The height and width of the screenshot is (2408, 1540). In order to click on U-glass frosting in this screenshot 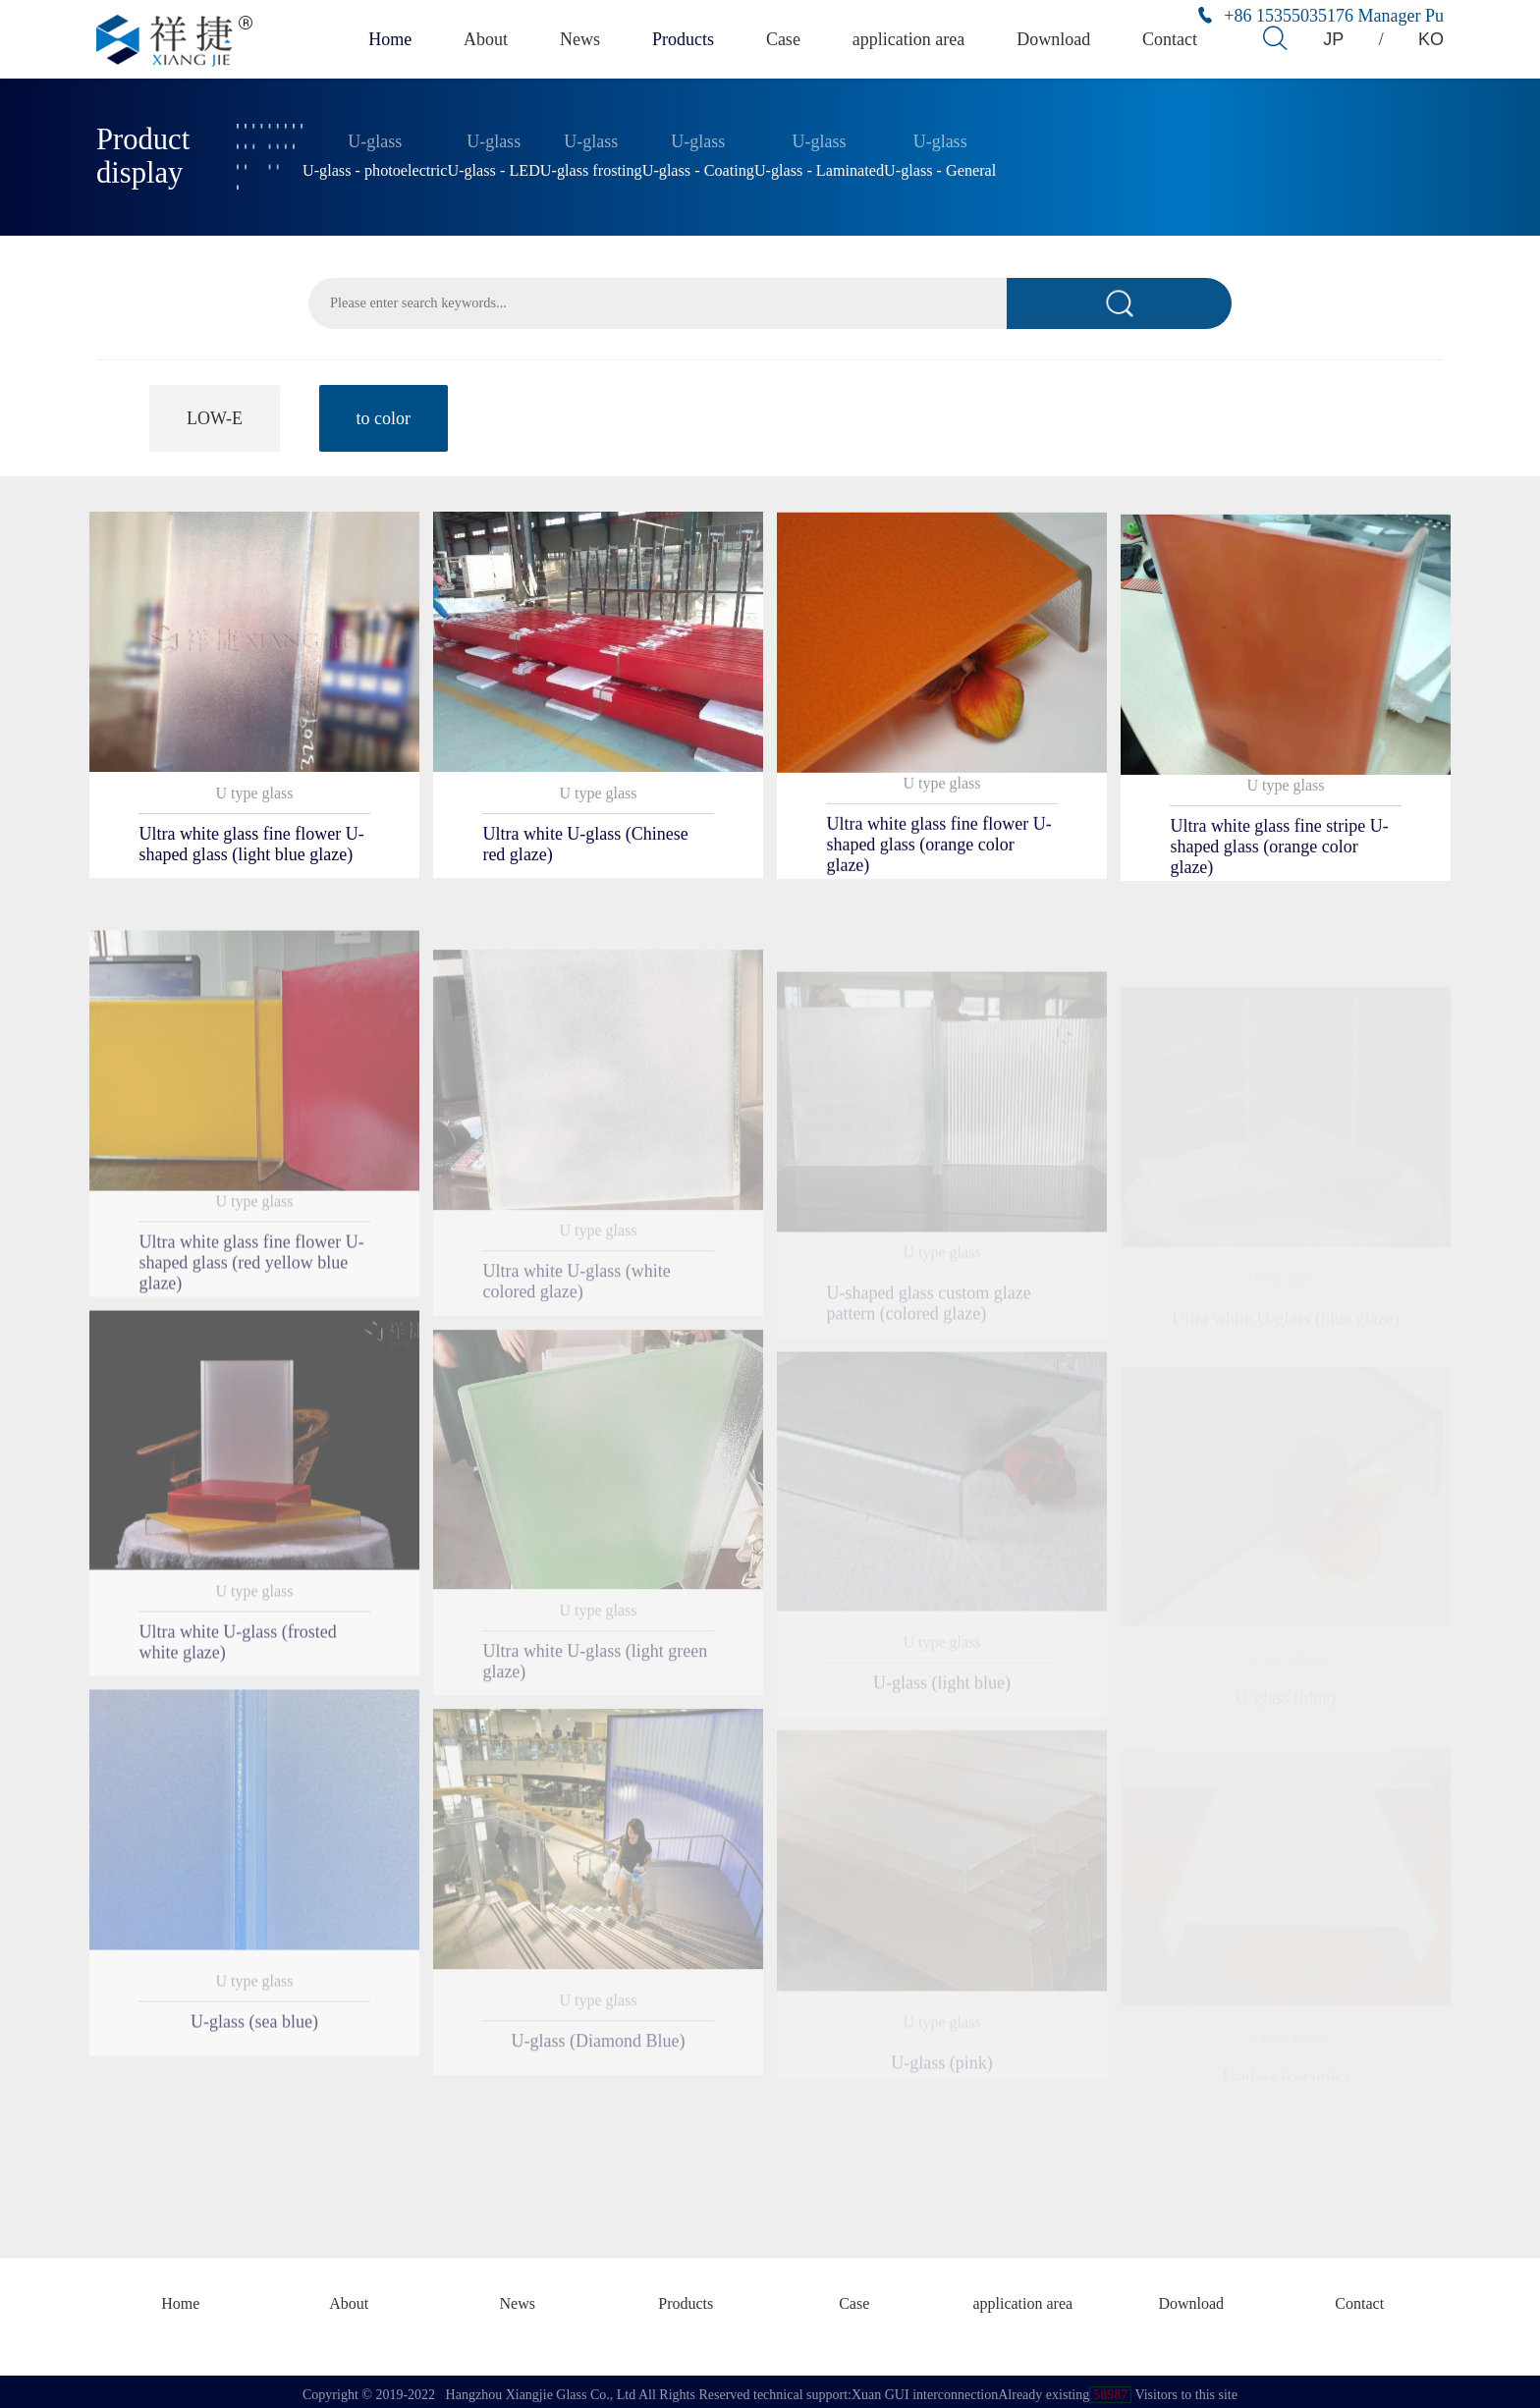, I will do `click(591, 167)`.